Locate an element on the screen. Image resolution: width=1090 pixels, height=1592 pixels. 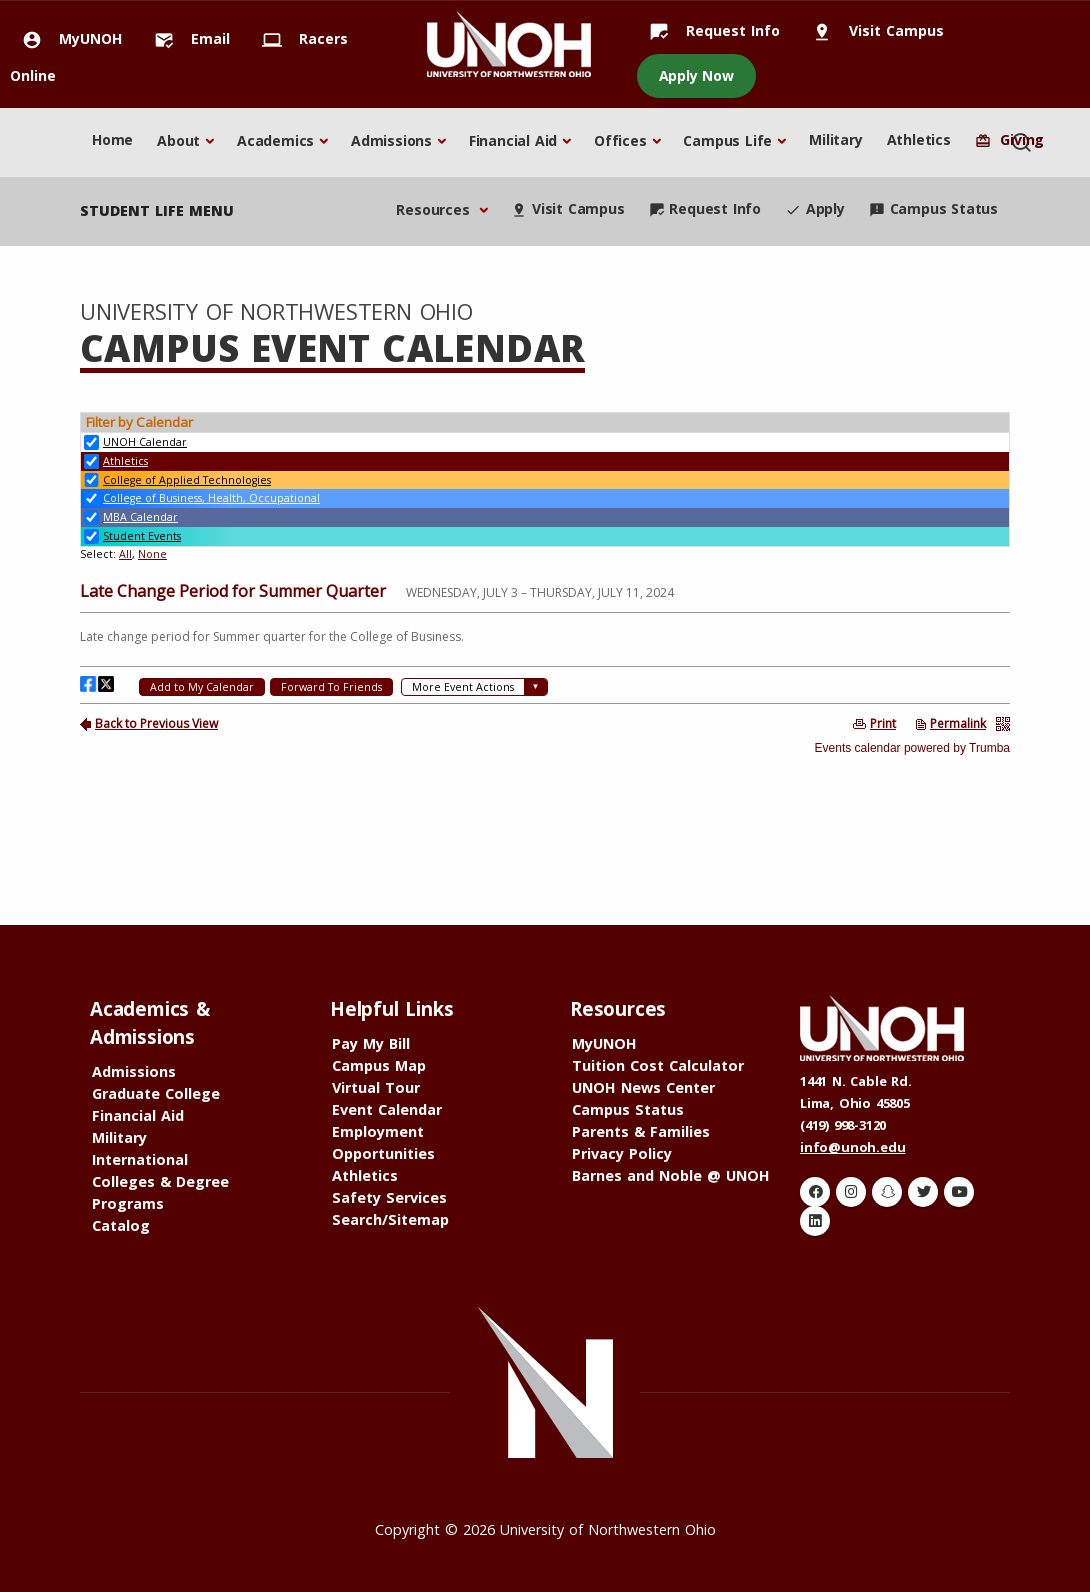
Event Calendar is located at coordinates (387, 1109).